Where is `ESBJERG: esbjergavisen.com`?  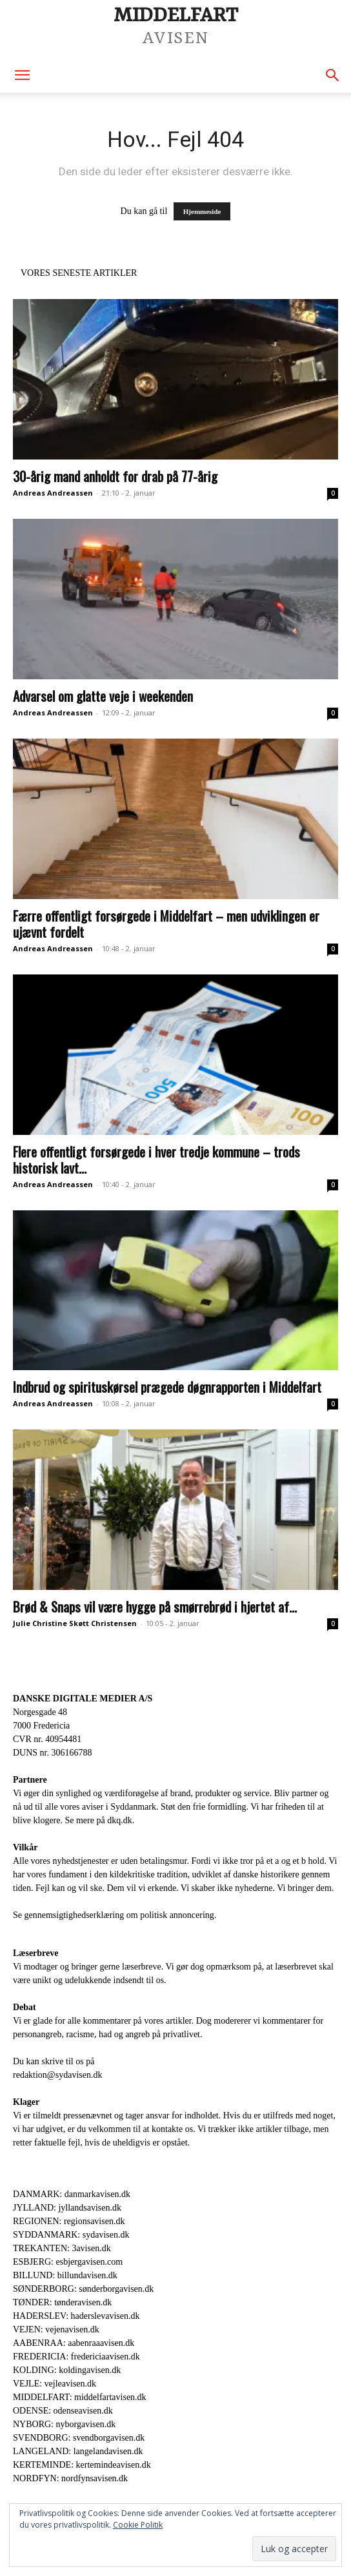
ESBJERG: esbjergavisen.com is located at coordinates (68, 2262).